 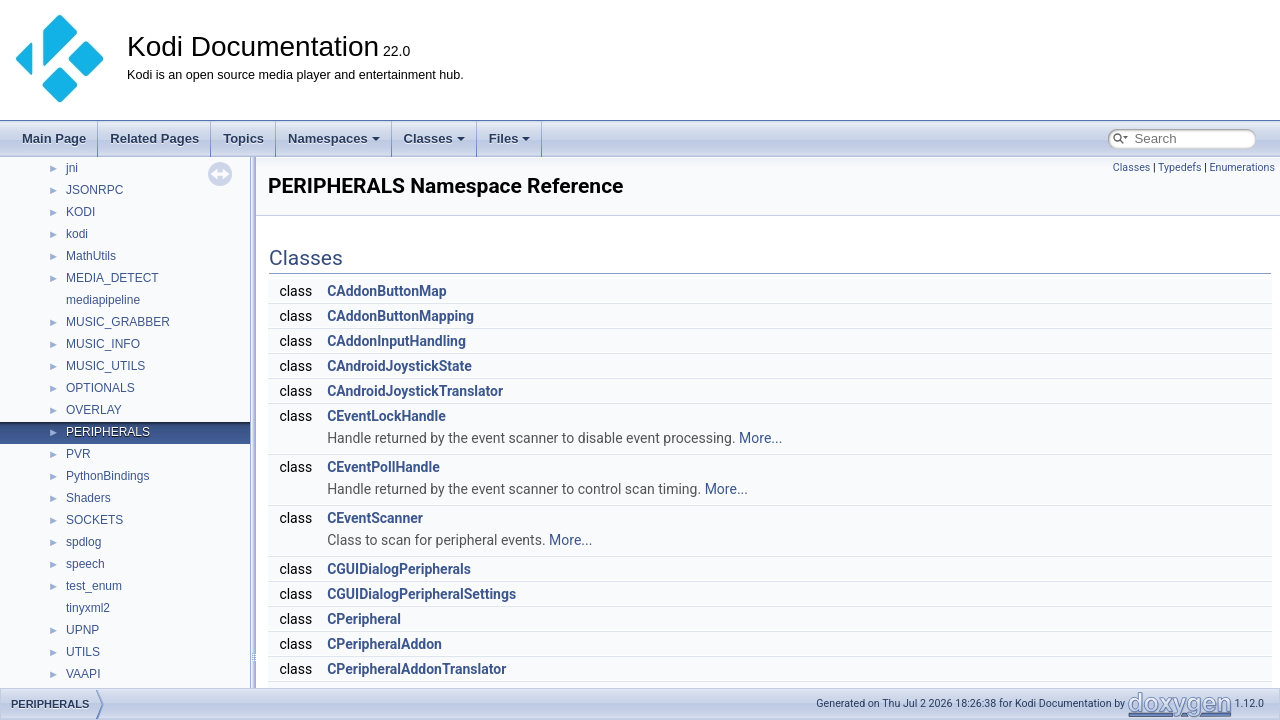 What do you see at coordinates (100, 388) in the screenshot?
I see `OPTIONALS` at bounding box center [100, 388].